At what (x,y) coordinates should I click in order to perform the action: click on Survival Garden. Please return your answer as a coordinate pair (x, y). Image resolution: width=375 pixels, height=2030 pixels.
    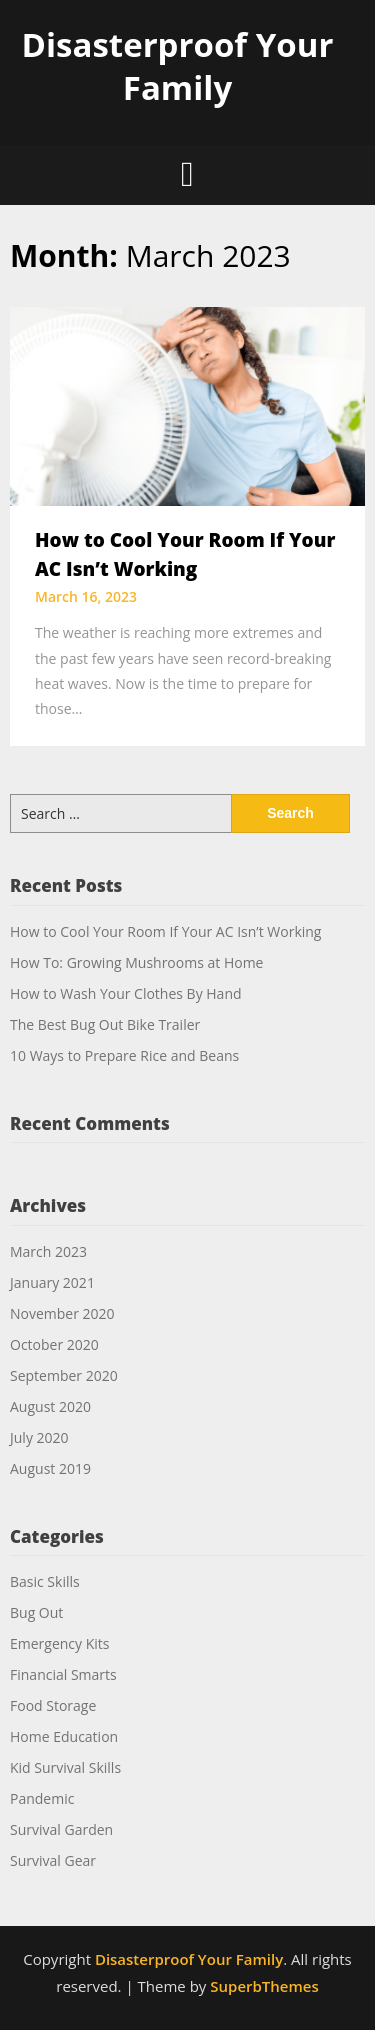
    Looking at the image, I should click on (61, 1829).